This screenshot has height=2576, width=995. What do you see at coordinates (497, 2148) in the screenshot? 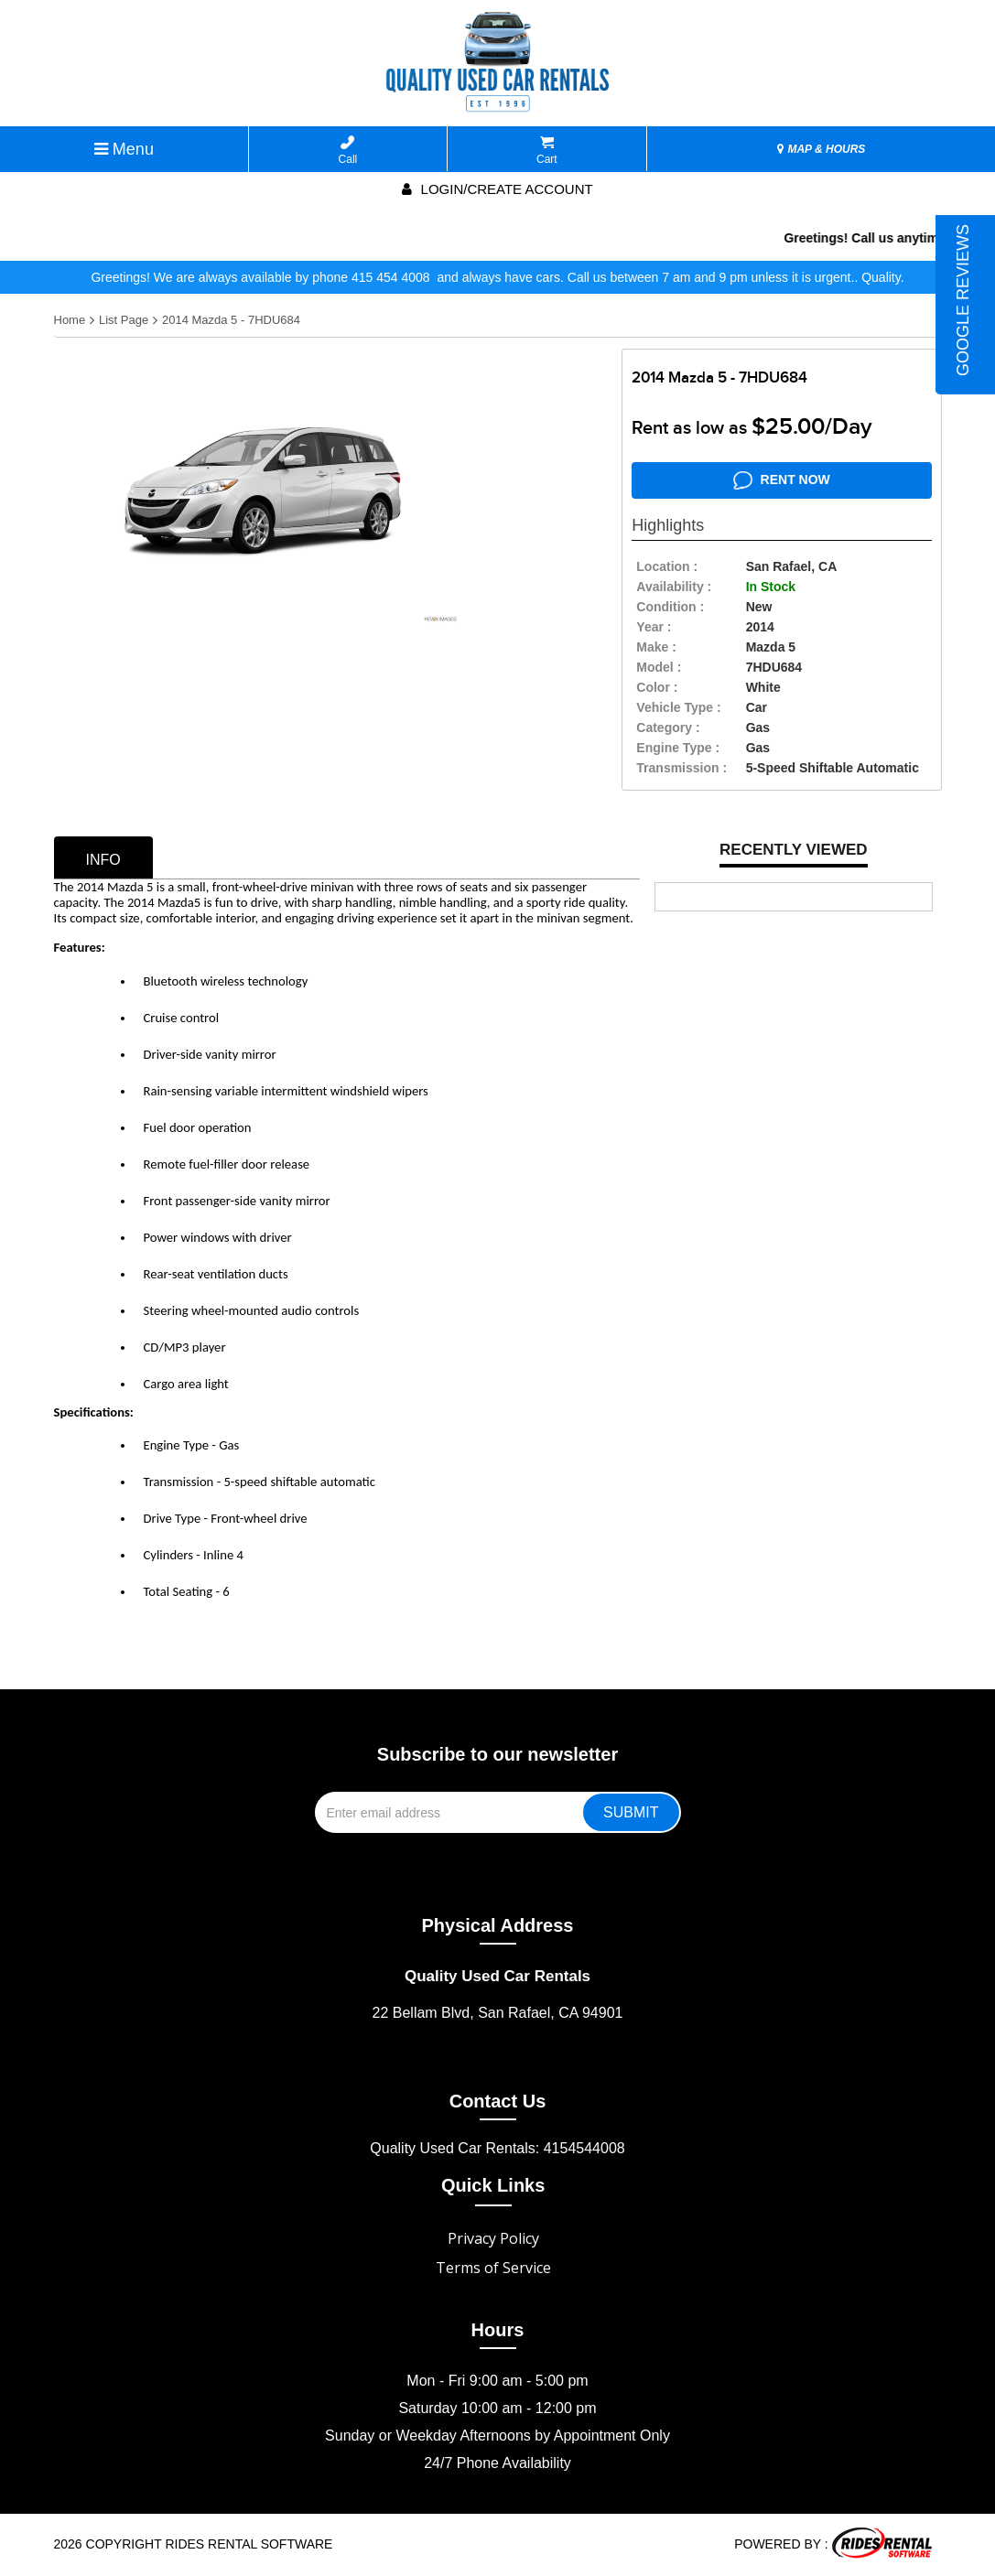
I see `Quality Used Car Rentals: 4154544008` at bounding box center [497, 2148].